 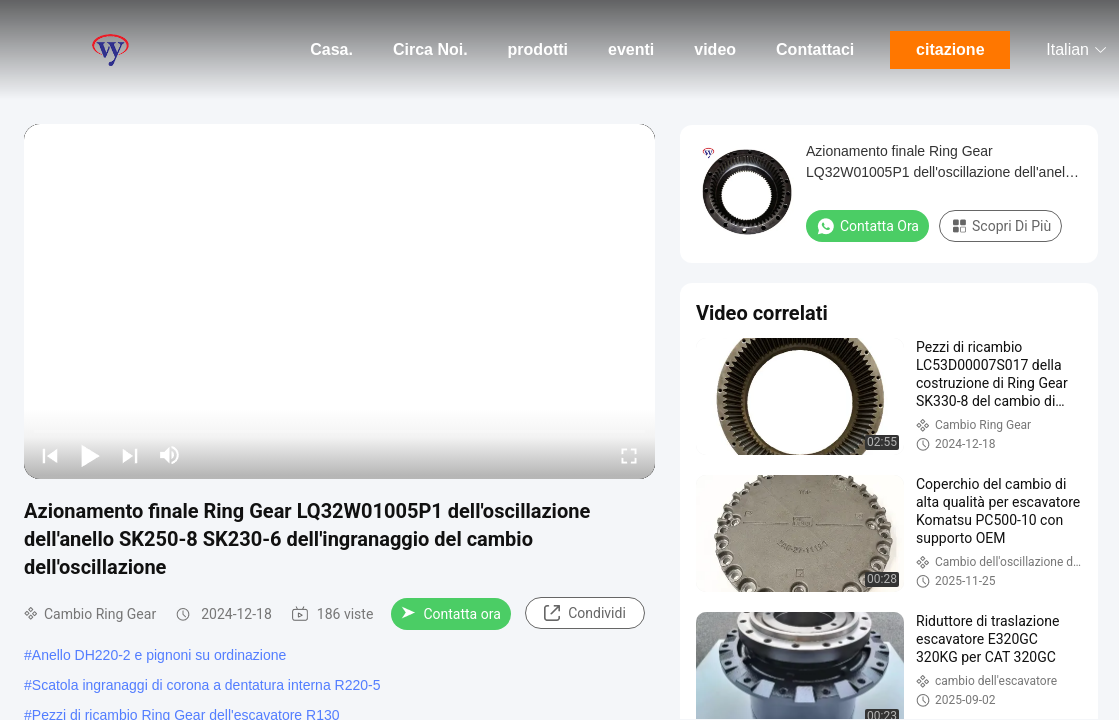 I want to click on Contattaci, so click(x=815, y=49).